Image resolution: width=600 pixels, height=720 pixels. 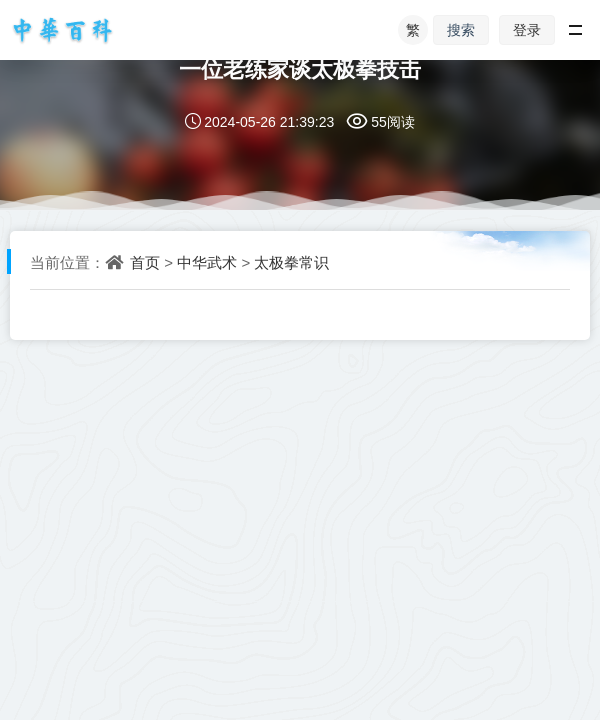 What do you see at coordinates (300, 68) in the screenshot?
I see `一位老练家谈太极拳技击` at bounding box center [300, 68].